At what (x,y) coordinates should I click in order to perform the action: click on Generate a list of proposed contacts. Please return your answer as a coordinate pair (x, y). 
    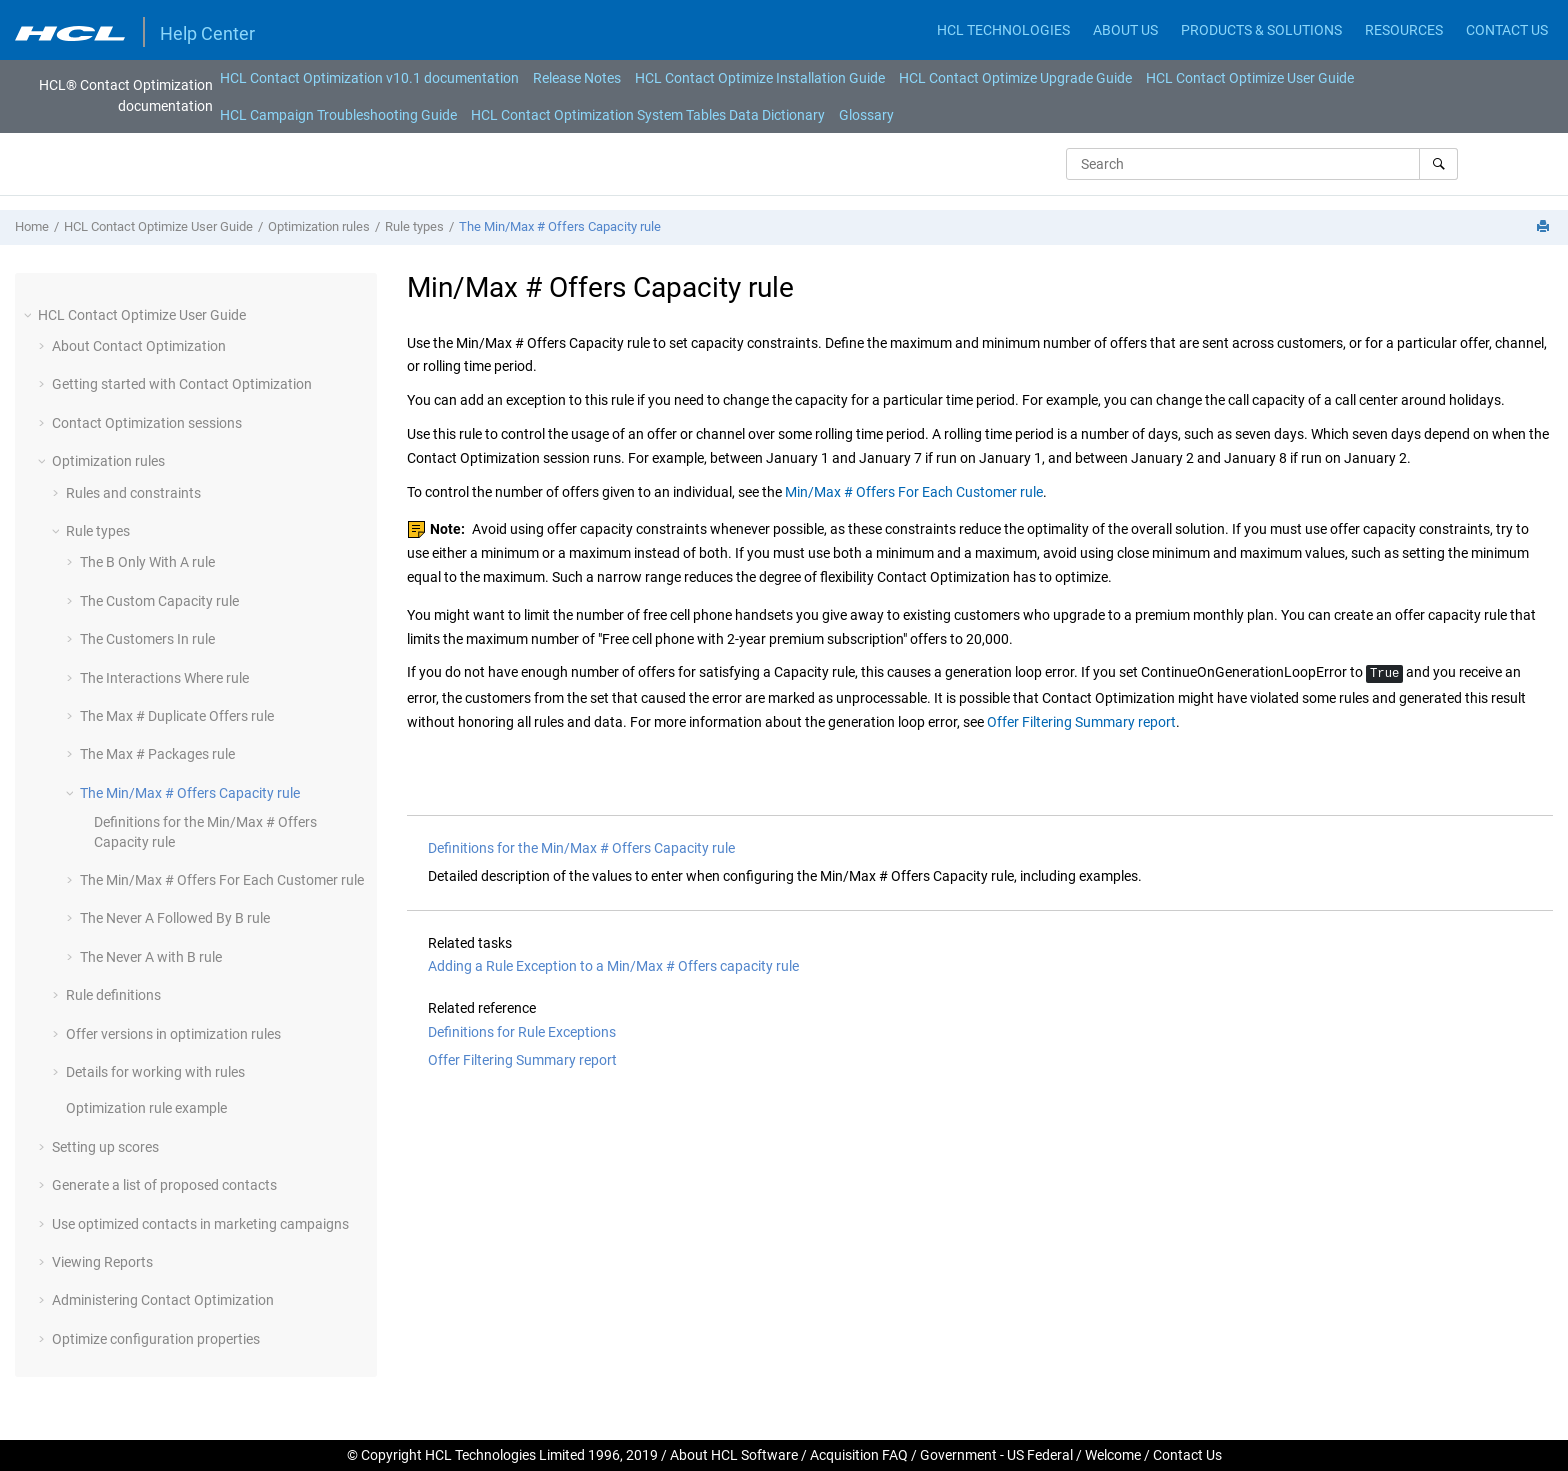
    Looking at the image, I should click on (164, 1185).